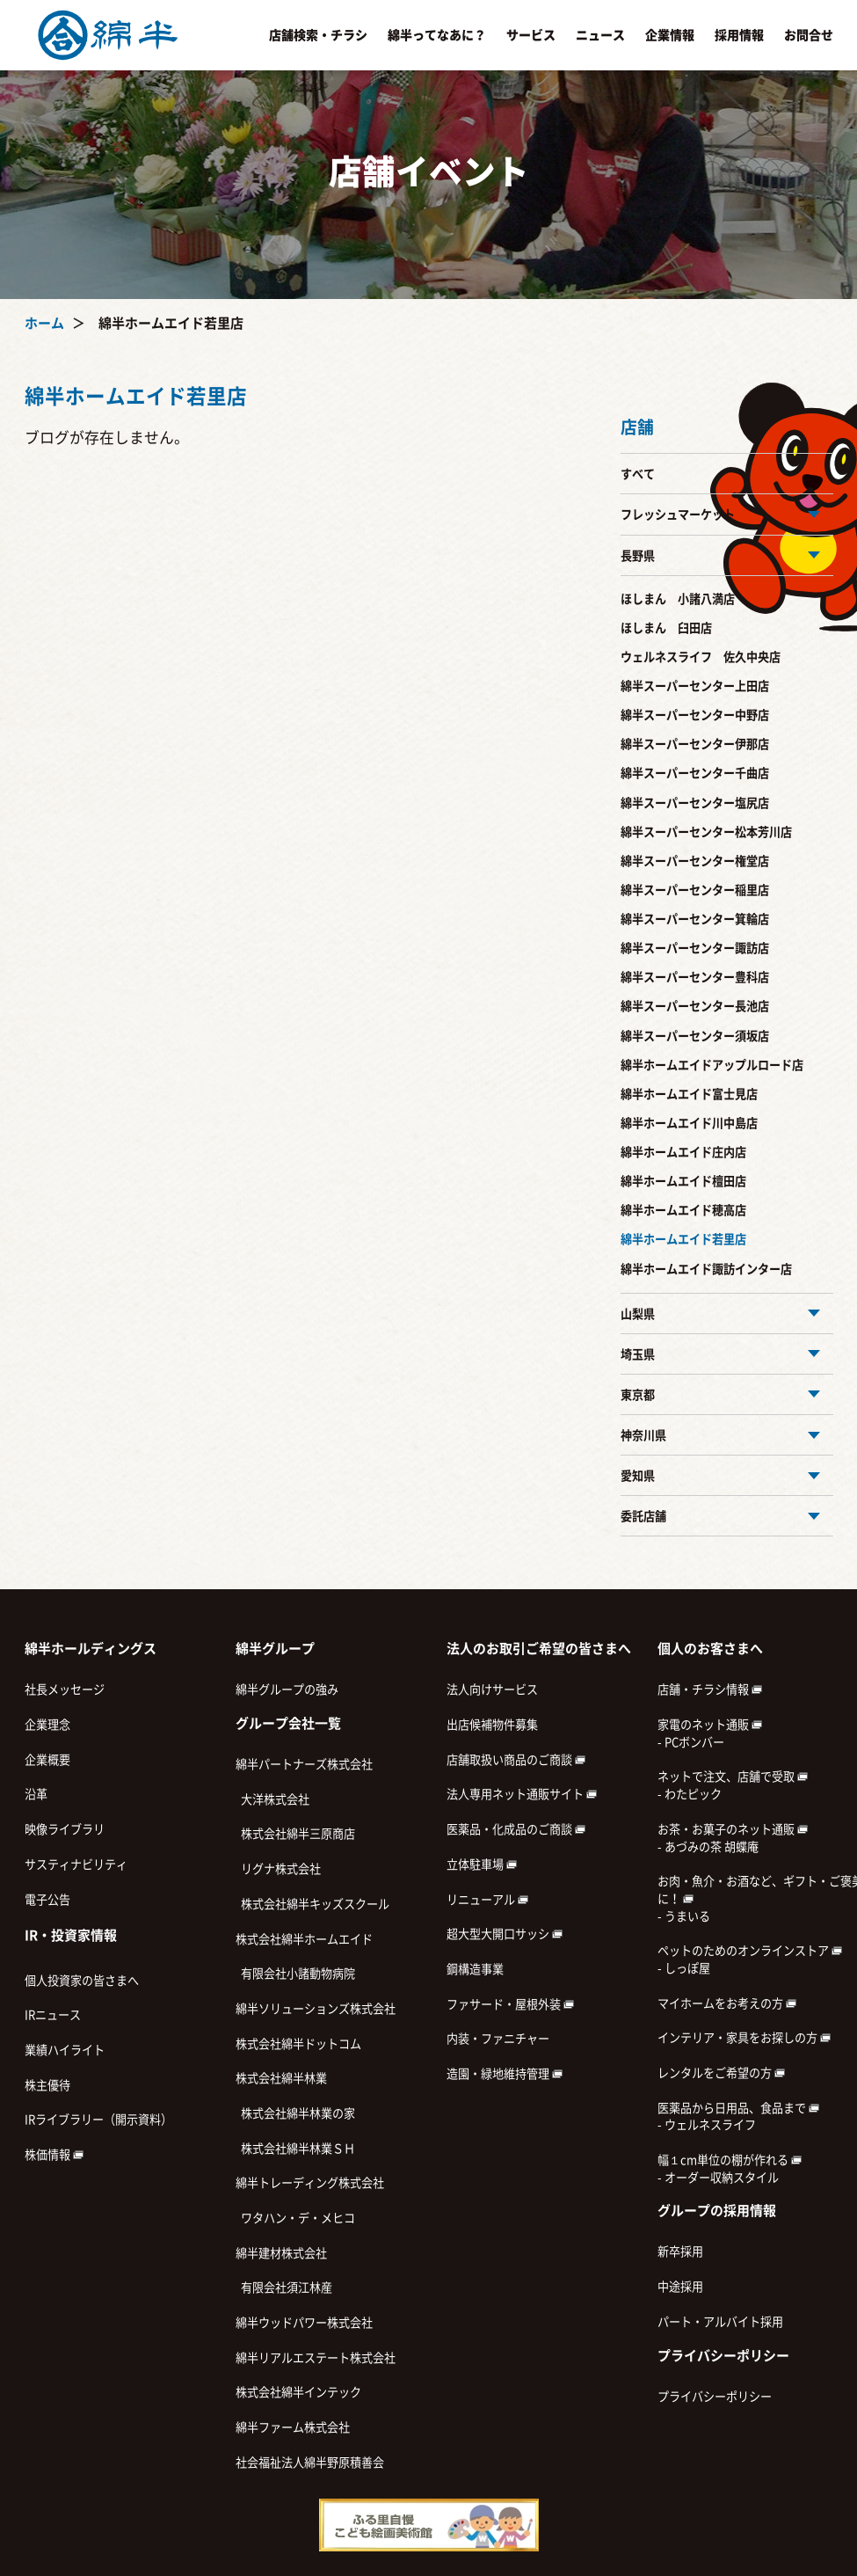 Image resolution: width=857 pixels, height=2576 pixels. I want to click on サスティナビリティ, so click(76, 1864).